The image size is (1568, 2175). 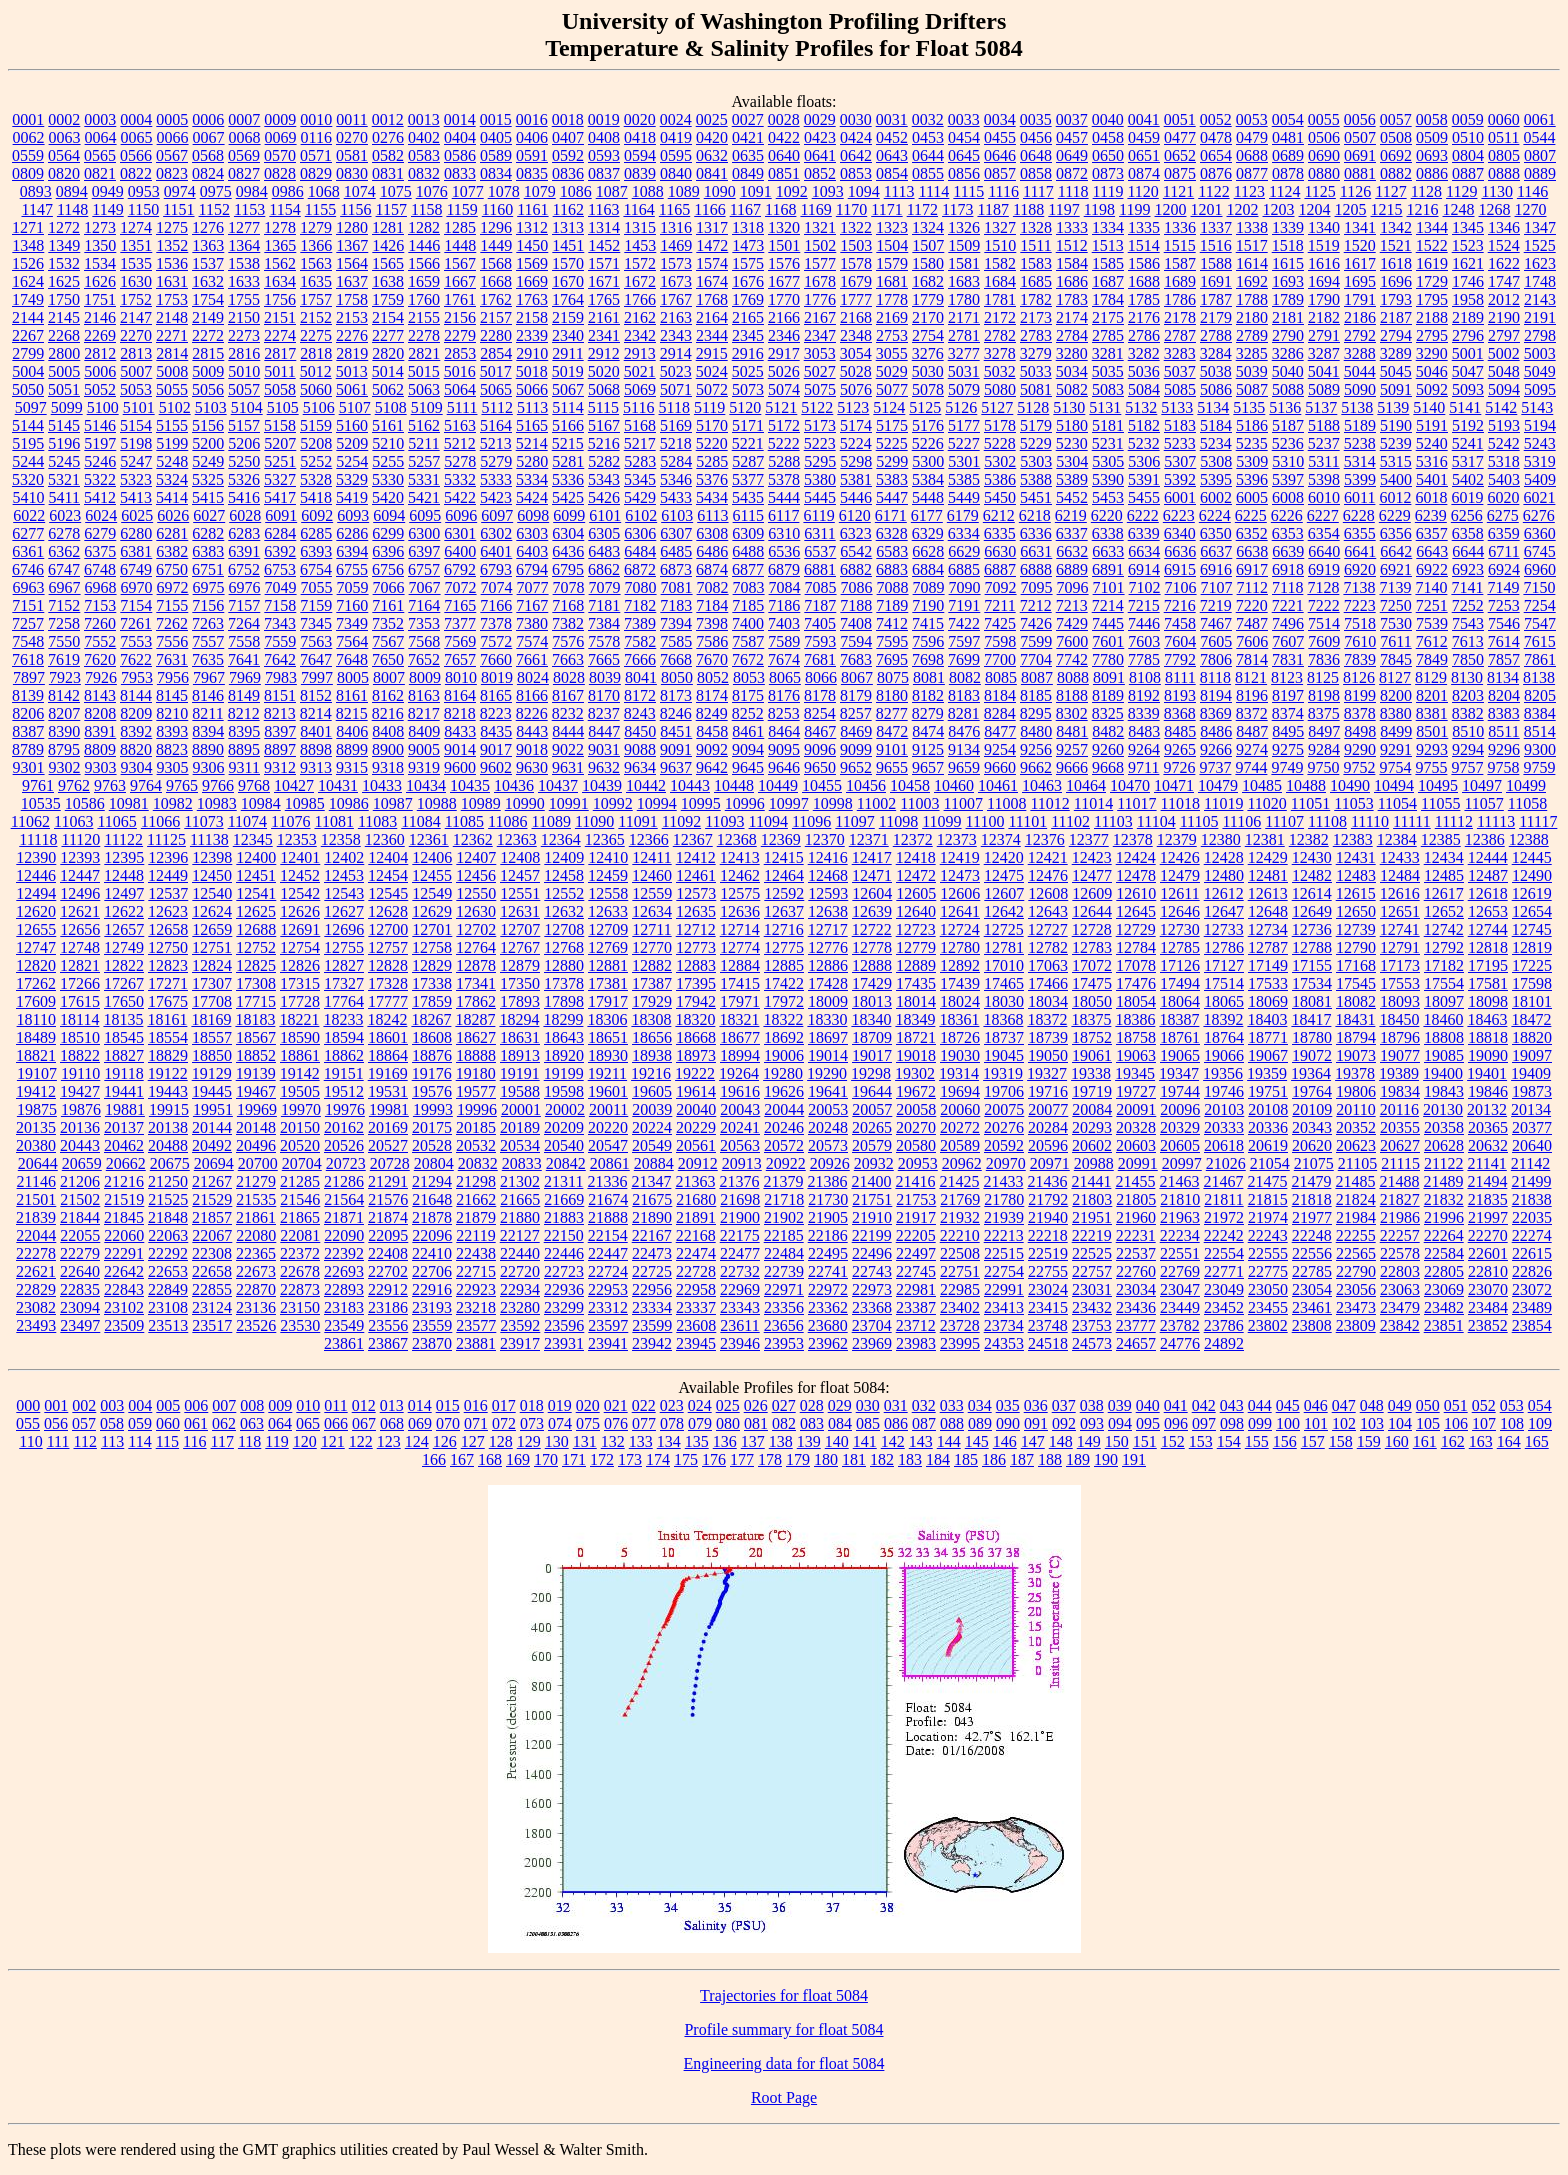 What do you see at coordinates (424, 263) in the screenshot?
I see `1566` at bounding box center [424, 263].